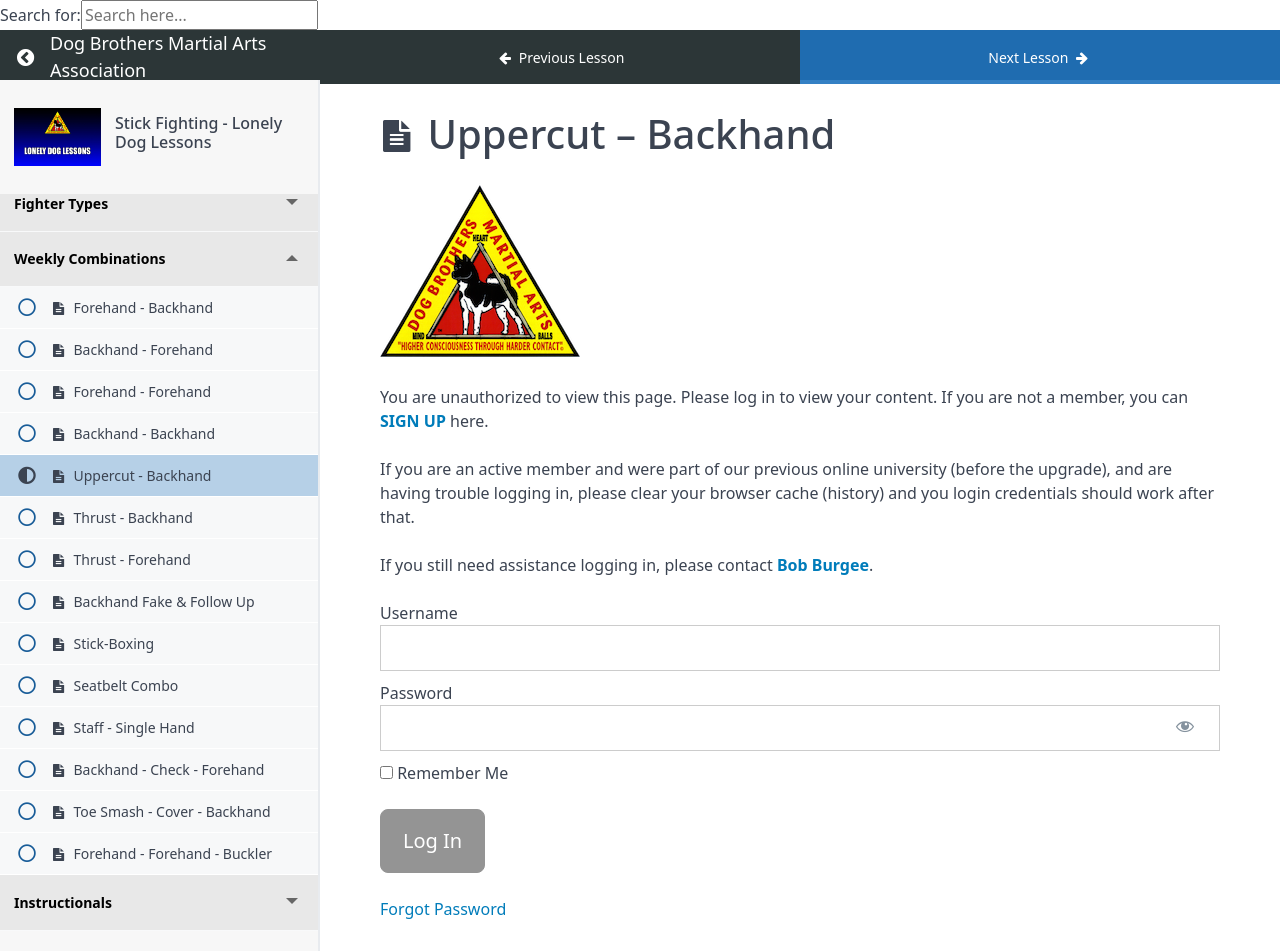 This screenshot has width=1280, height=951. Describe the element at coordinates (444, 773) in the screenshot. I see `Remember Me` at that location.